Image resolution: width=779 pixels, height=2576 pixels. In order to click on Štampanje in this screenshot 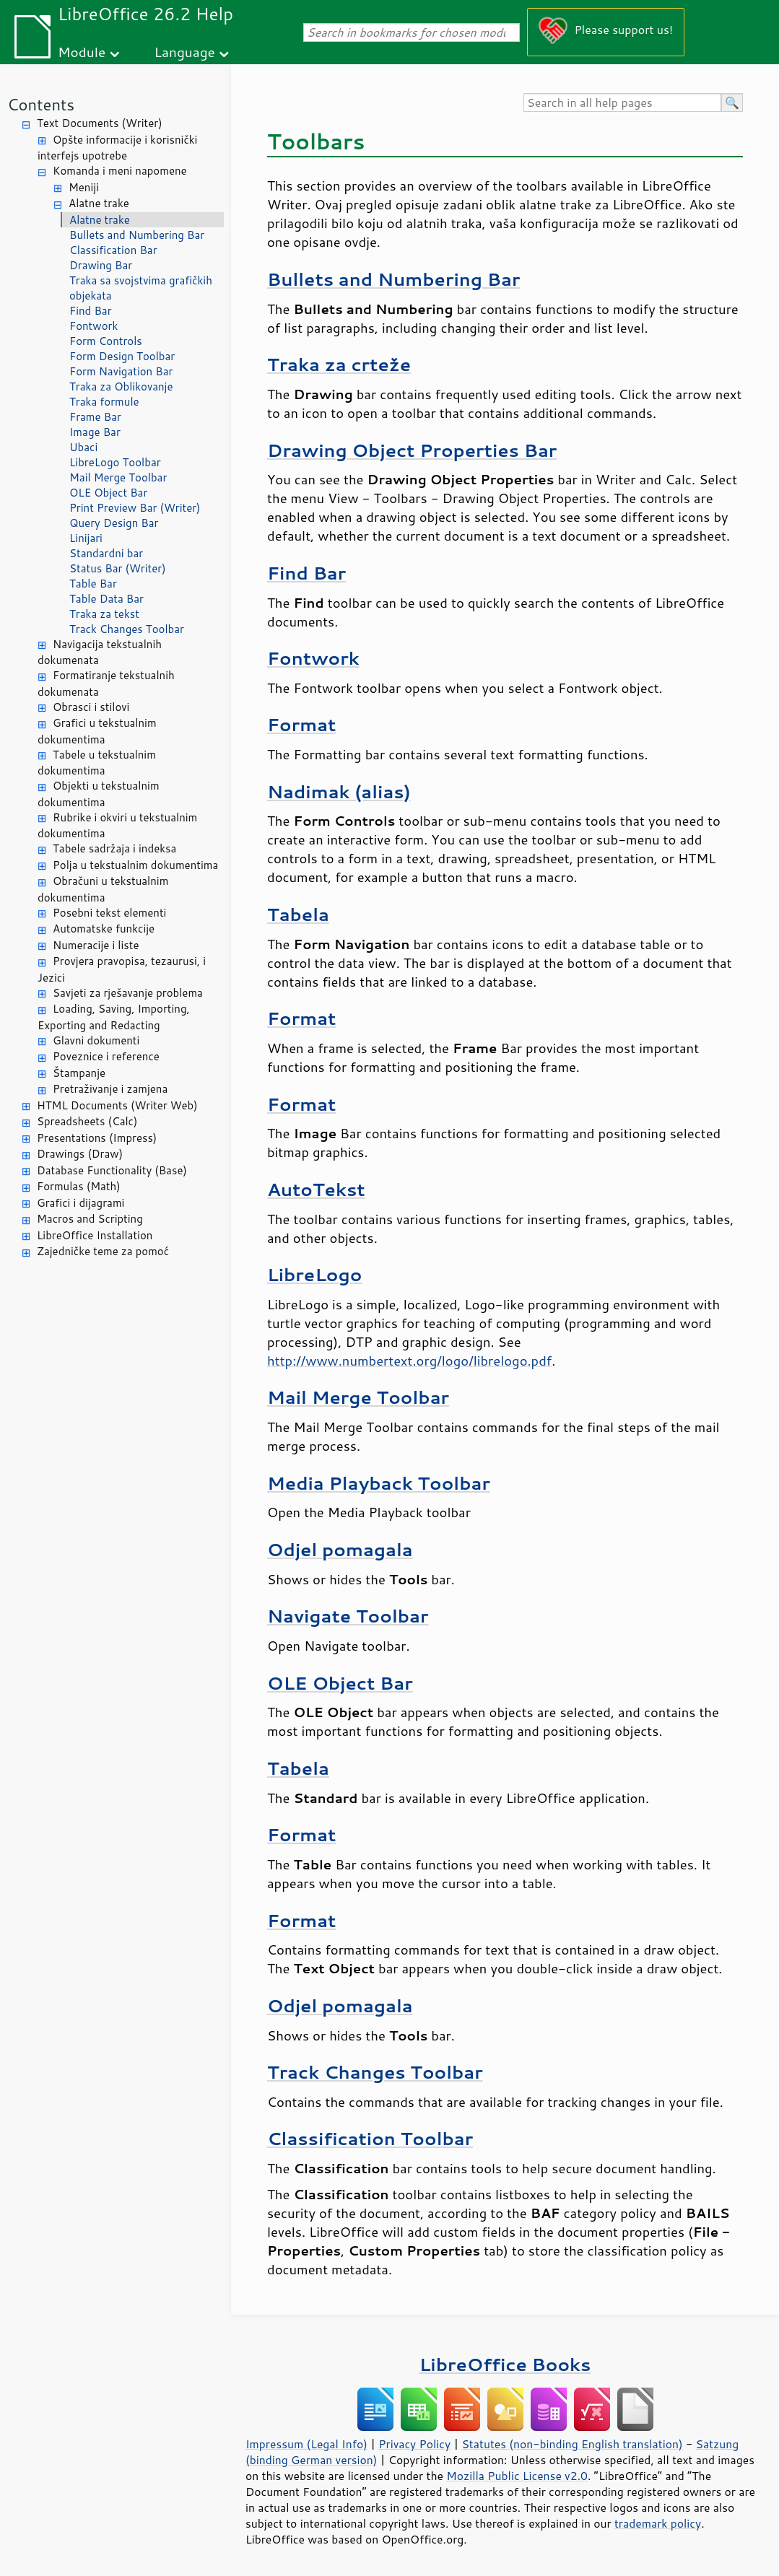, I will do `click(79, 1072)`.